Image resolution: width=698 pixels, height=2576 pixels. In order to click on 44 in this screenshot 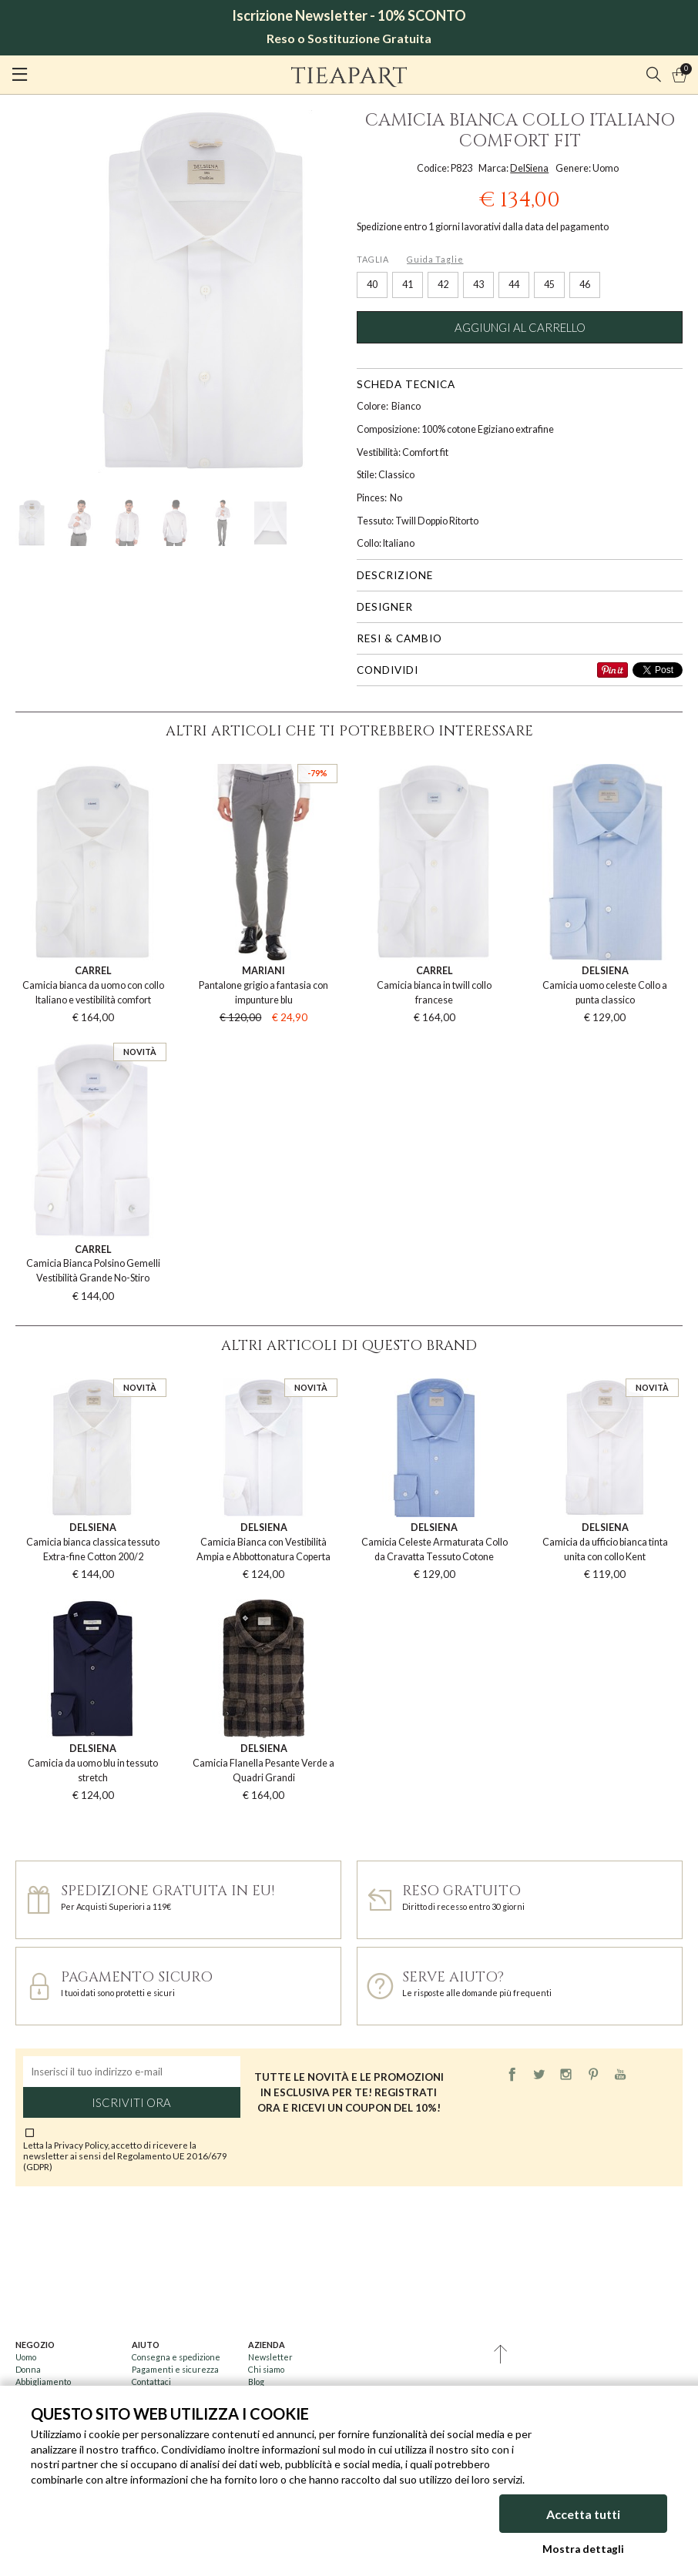, I will do `click(513, 284)`.